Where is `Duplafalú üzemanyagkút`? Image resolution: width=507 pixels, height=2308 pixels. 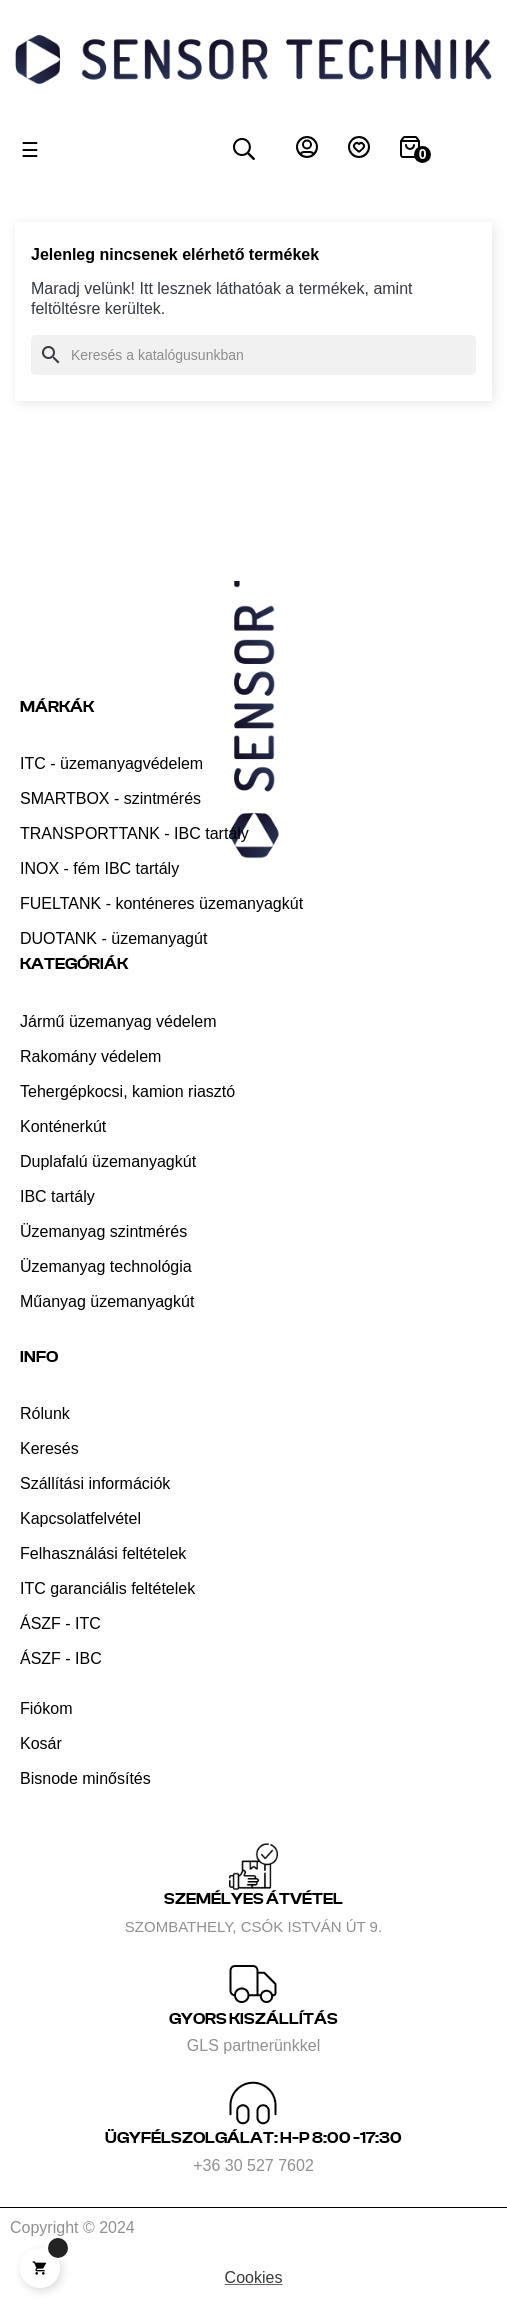
Duplafalú üzemanyagkút is located at coordinates (108, 1161).